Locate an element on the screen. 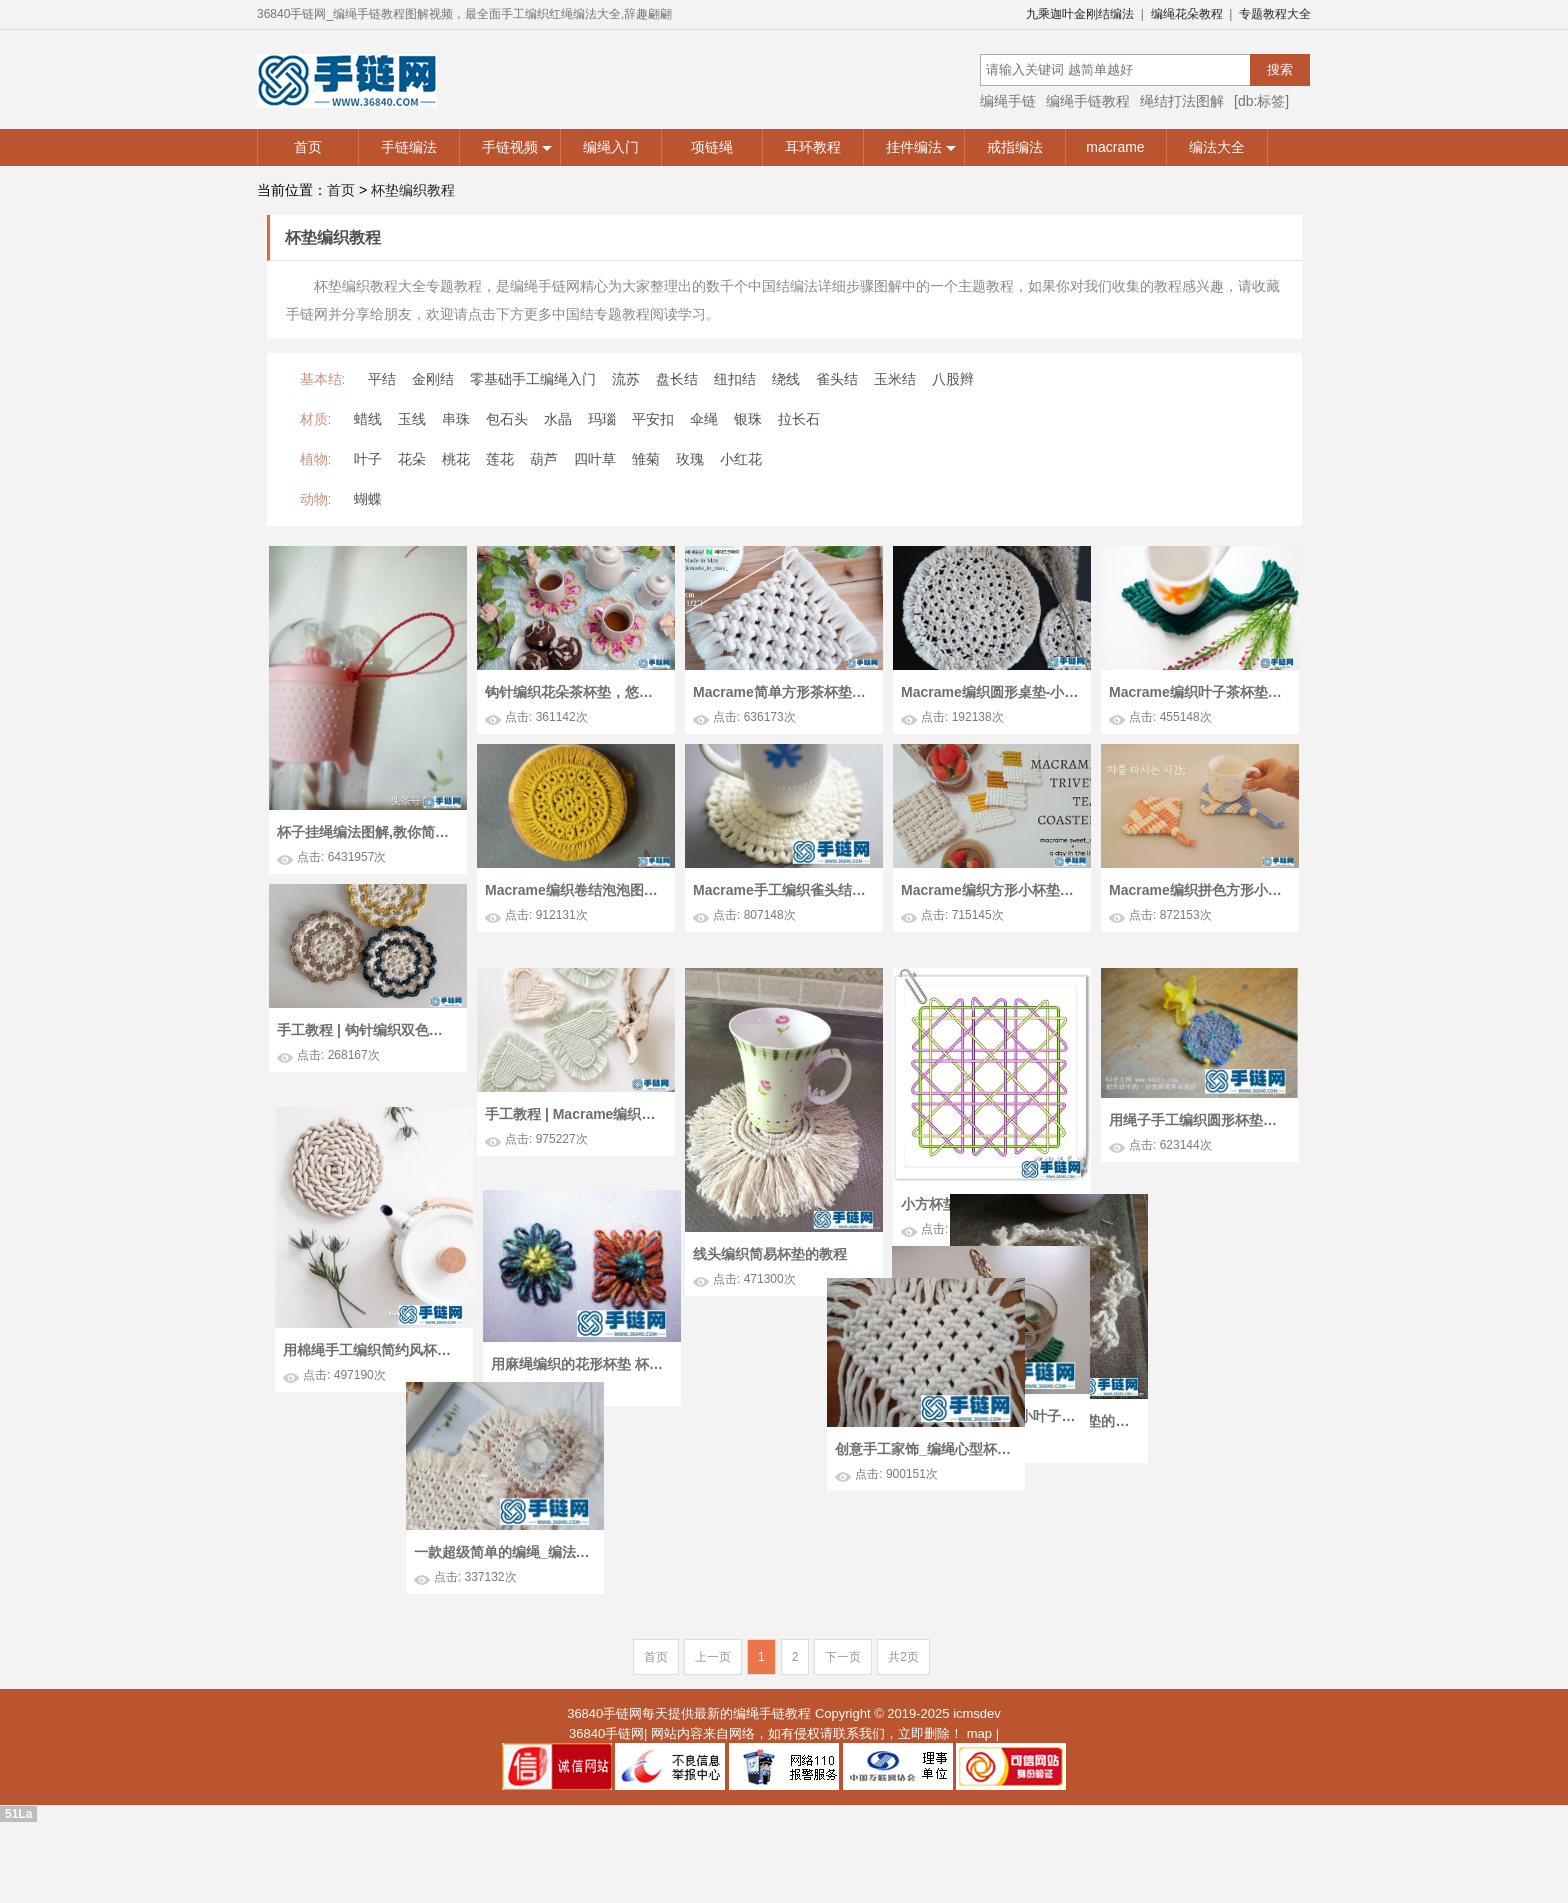  雀头结 is located at coordinates (837, 379).